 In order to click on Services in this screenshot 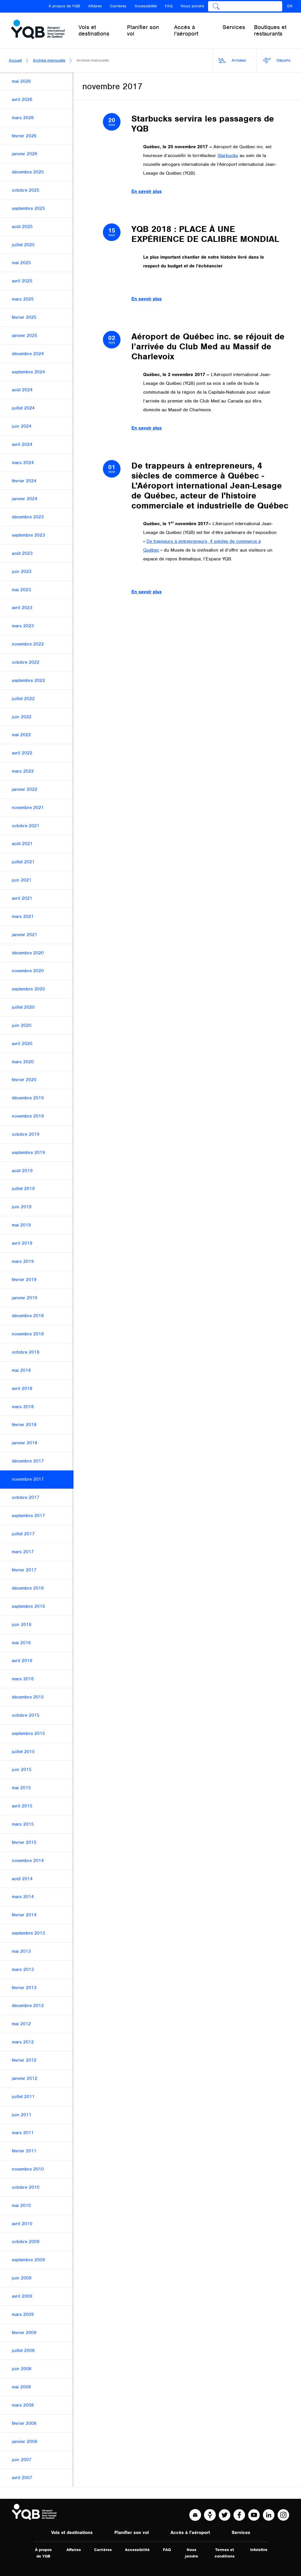, I will do `click(241, 2532)`.